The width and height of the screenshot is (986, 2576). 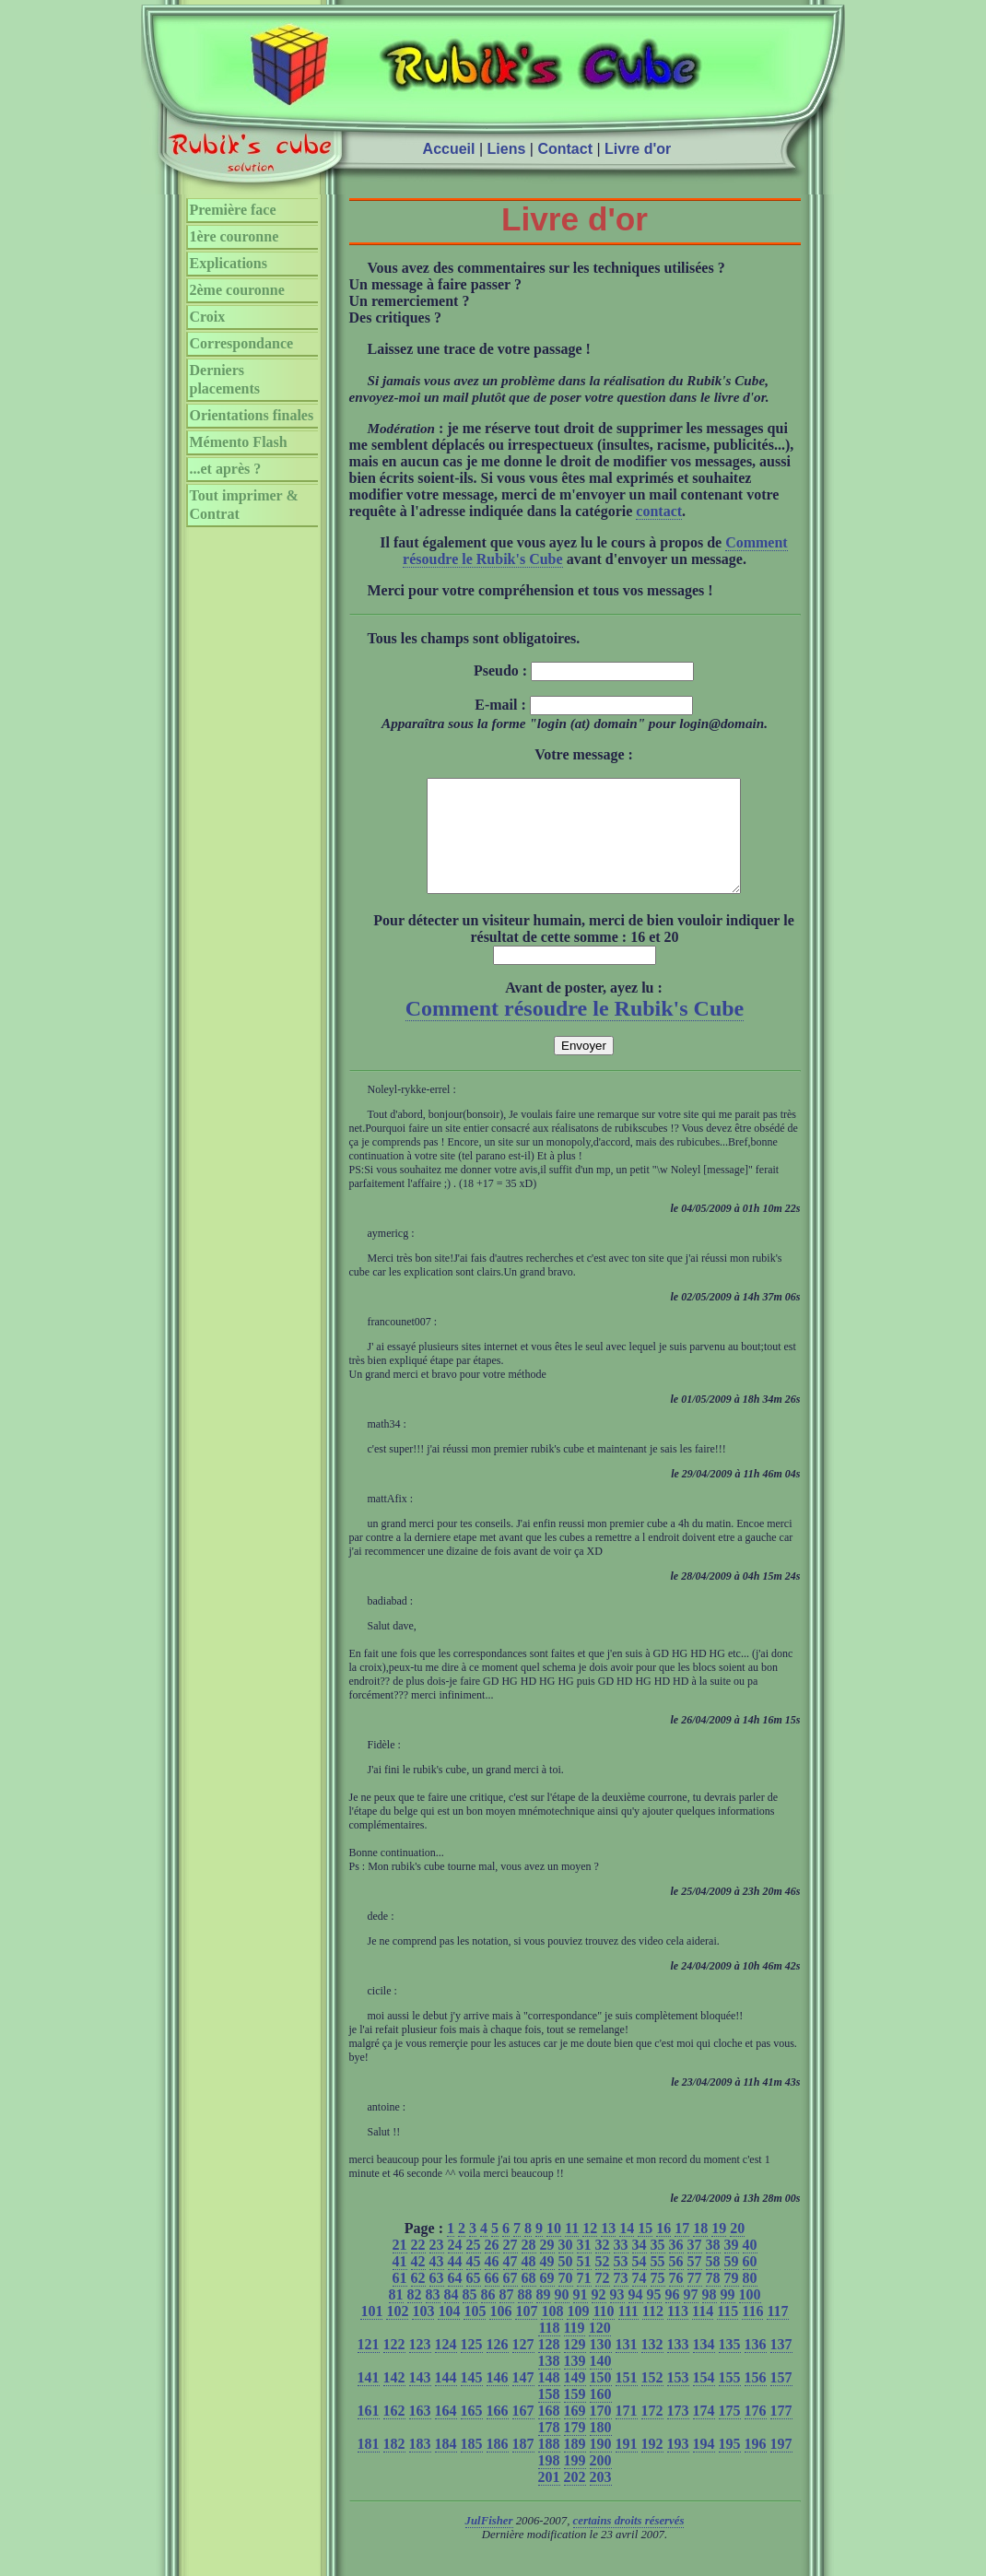 I want to click on 92, so click(x=599, y=2316).